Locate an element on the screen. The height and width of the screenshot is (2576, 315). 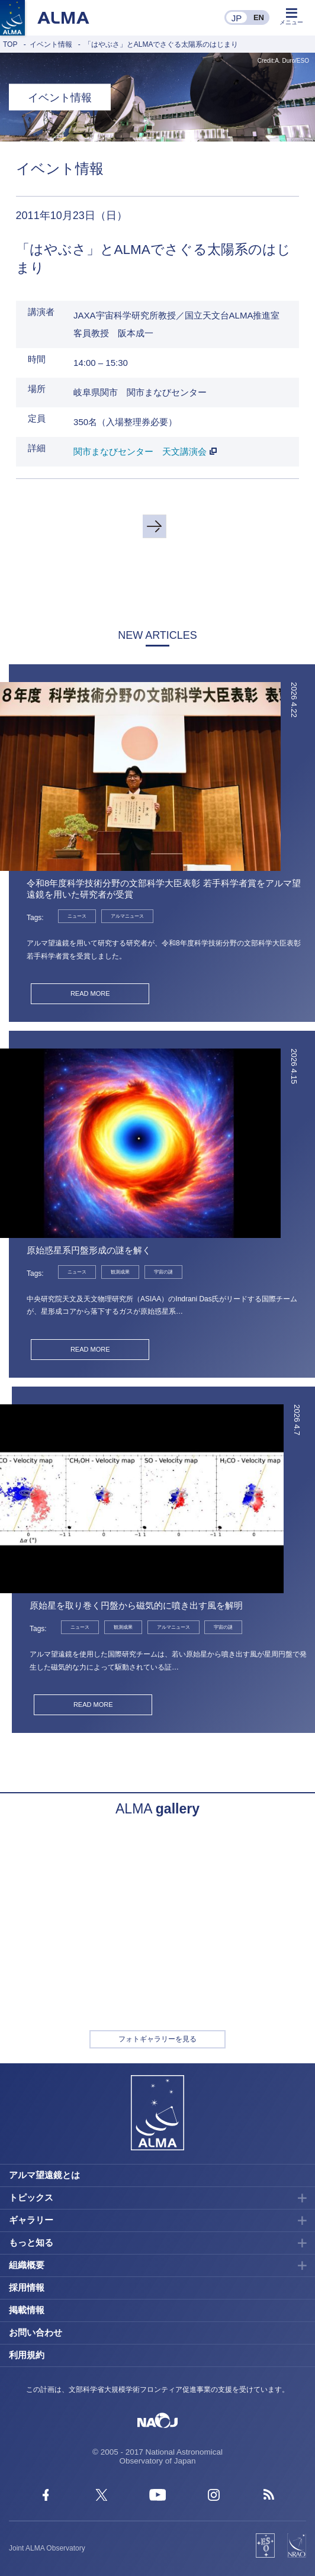
アルマ望遠鏡とは is located at coordinates (44, 2175).